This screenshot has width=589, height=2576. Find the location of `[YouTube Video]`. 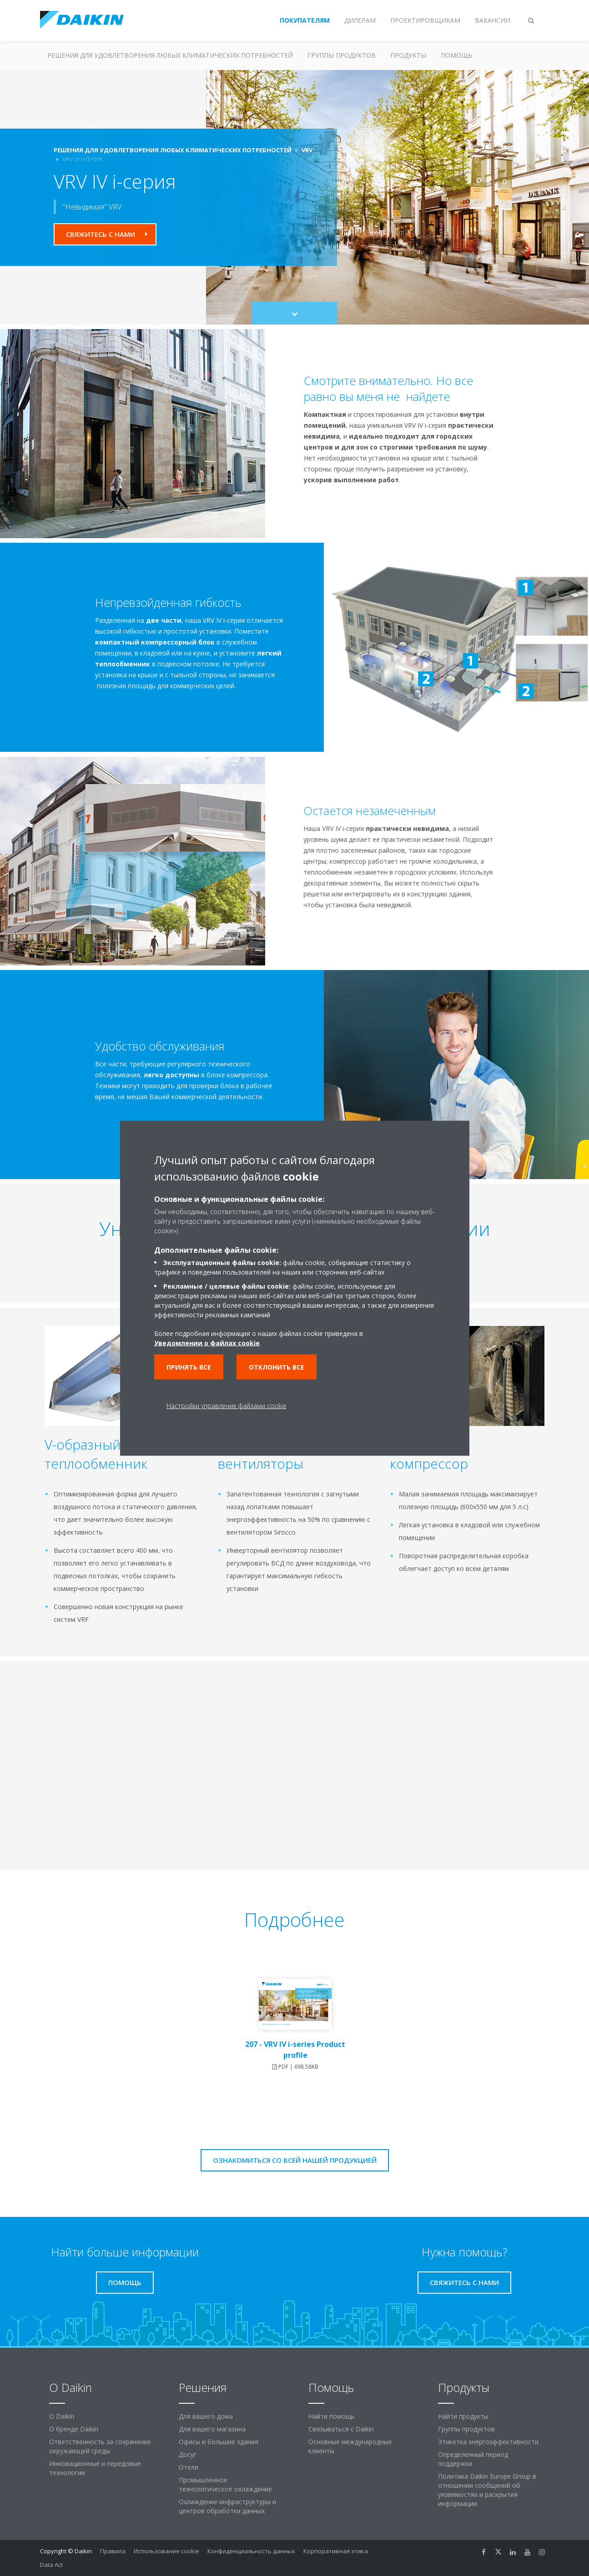

[YouTube Video] is located at coordinates (184, 1758).